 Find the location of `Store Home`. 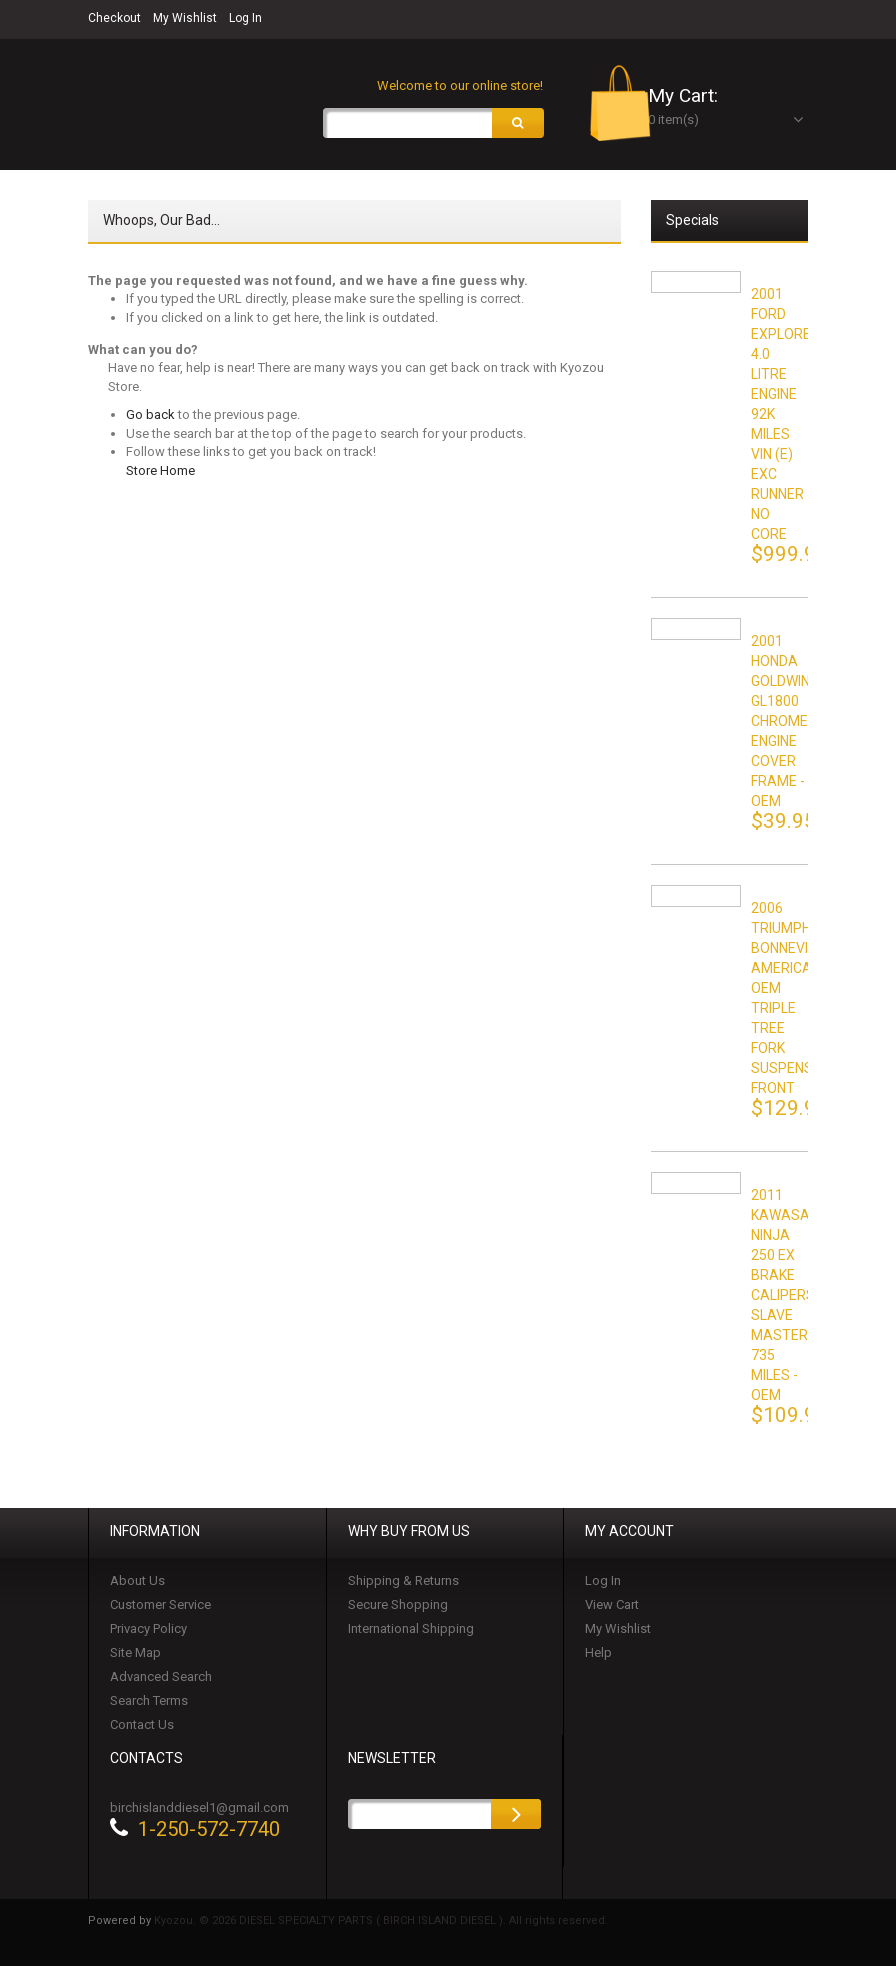

Store Home is located at coordinates (160, 472).